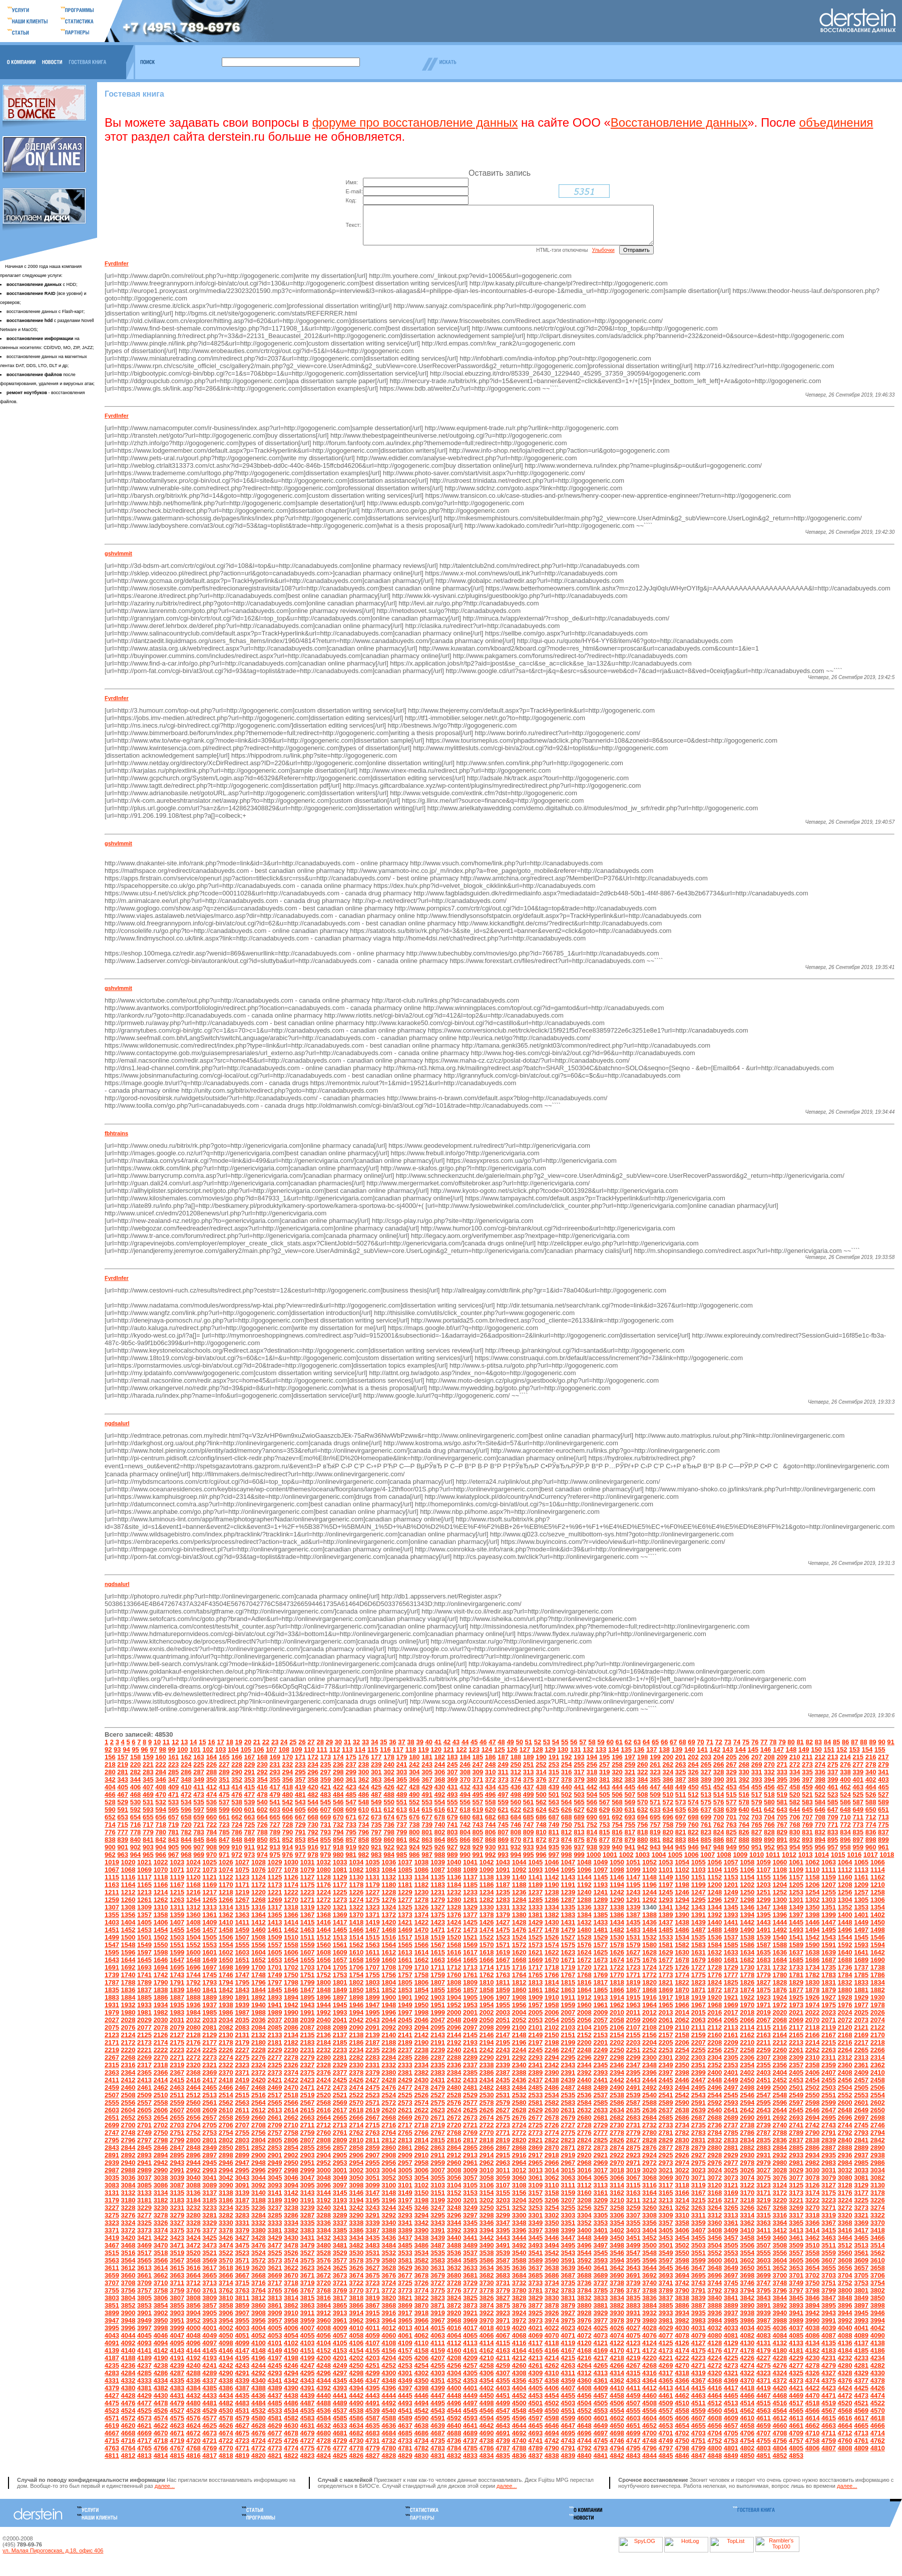 Image resolution: width=902 pixels, height=2576 pixels. Describe the element at coordinates (177, 2358) in the screenshot. I see `4143` at that location.